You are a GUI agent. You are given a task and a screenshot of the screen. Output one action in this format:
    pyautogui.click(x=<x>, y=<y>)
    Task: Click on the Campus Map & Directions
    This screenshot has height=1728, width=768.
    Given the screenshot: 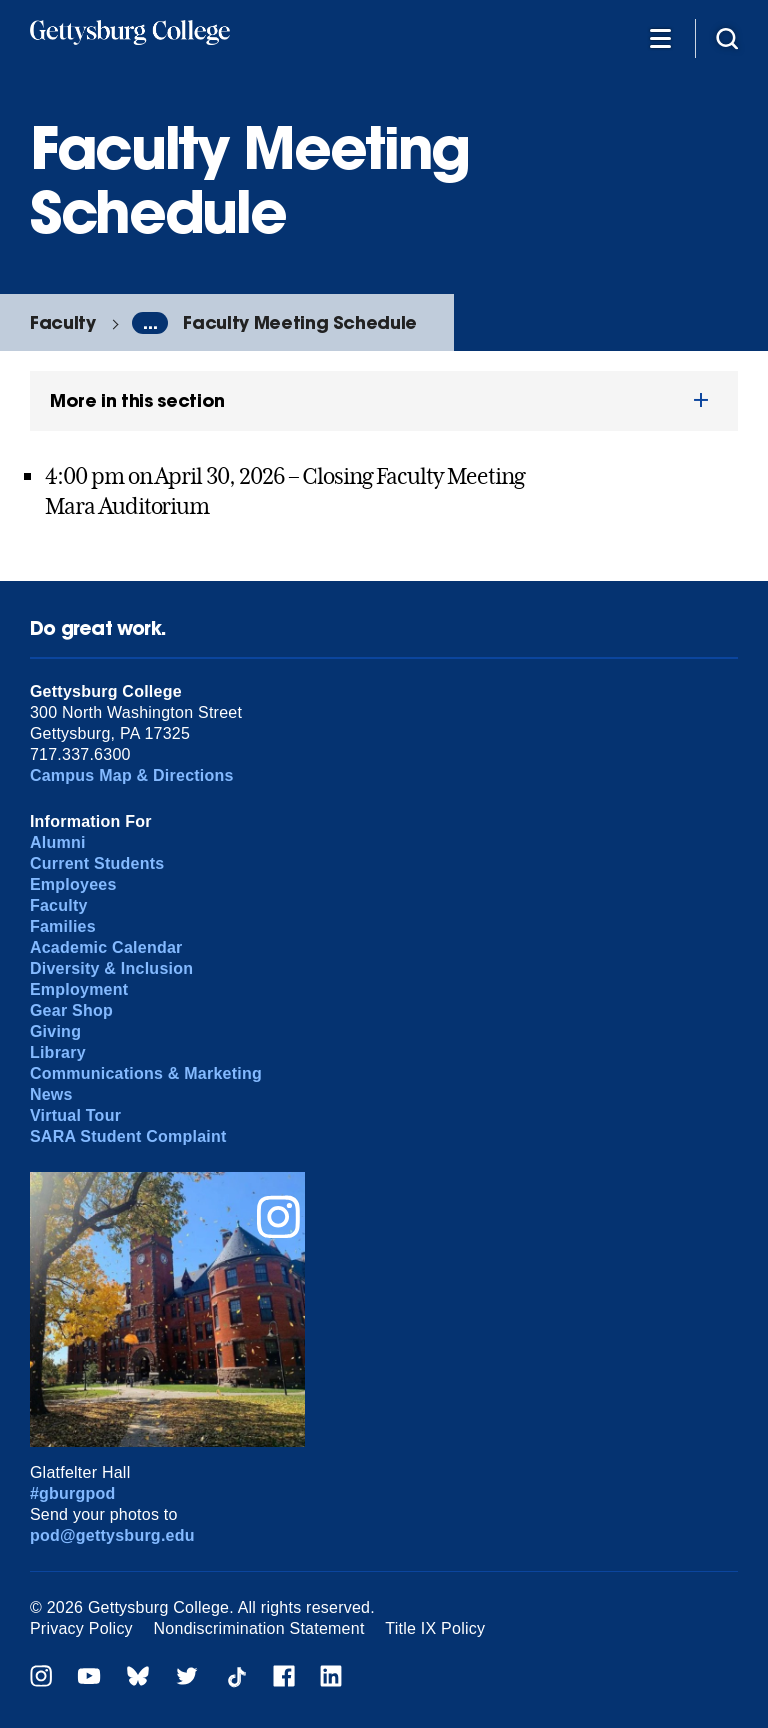 What is the action you would take?
    pyautogui.click(x=132, y=775)
    